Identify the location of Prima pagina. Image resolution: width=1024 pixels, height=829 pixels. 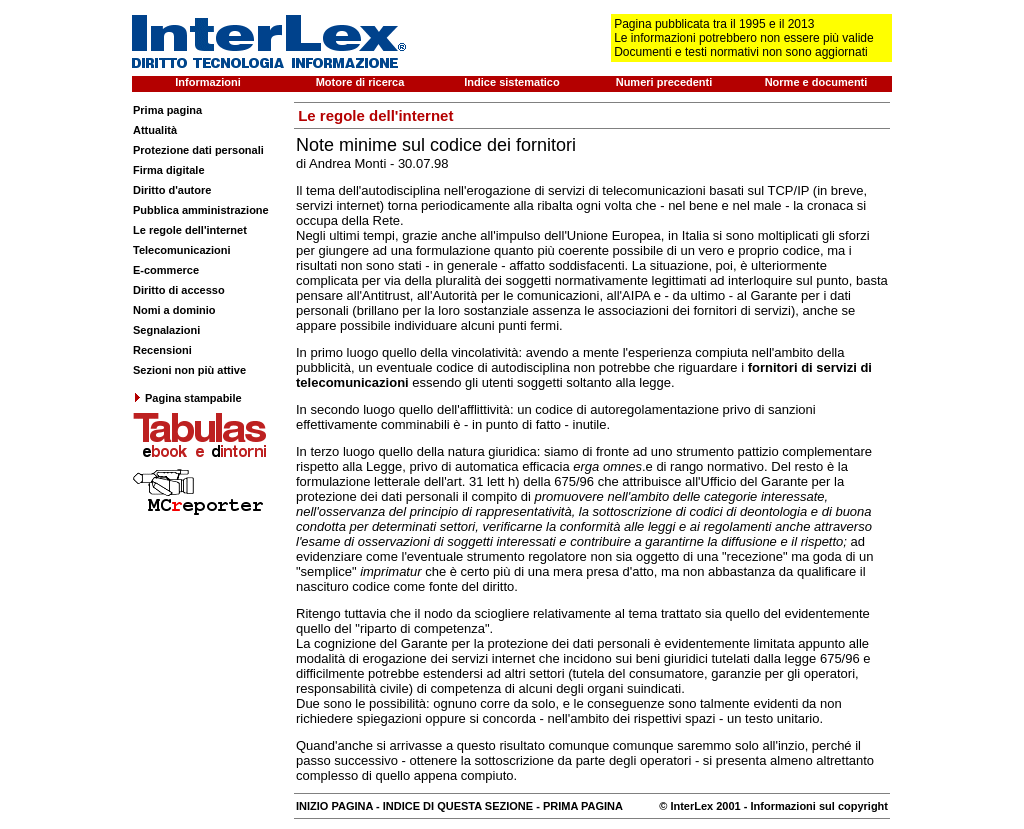
(167, 110).